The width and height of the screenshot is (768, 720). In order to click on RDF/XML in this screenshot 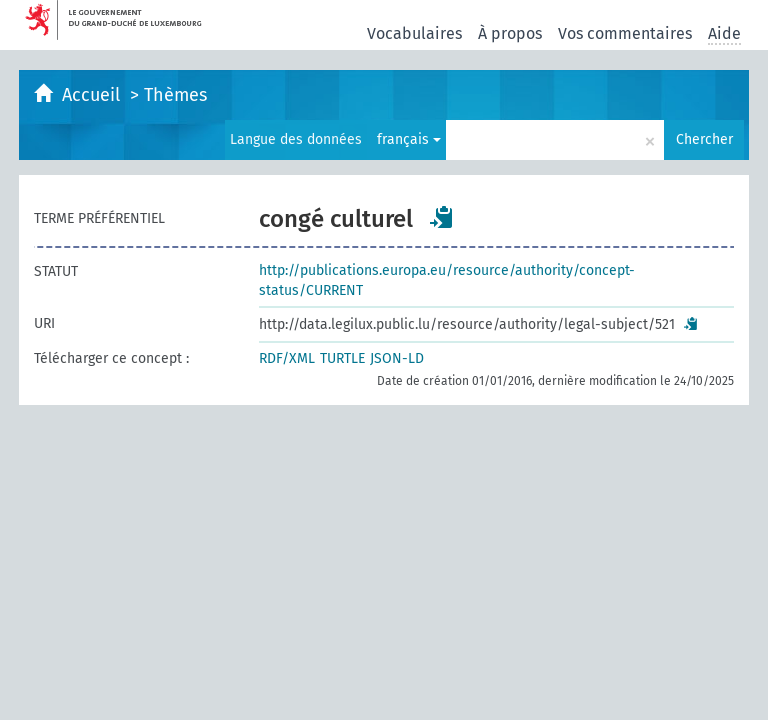, I will do `click(287, 358)`.